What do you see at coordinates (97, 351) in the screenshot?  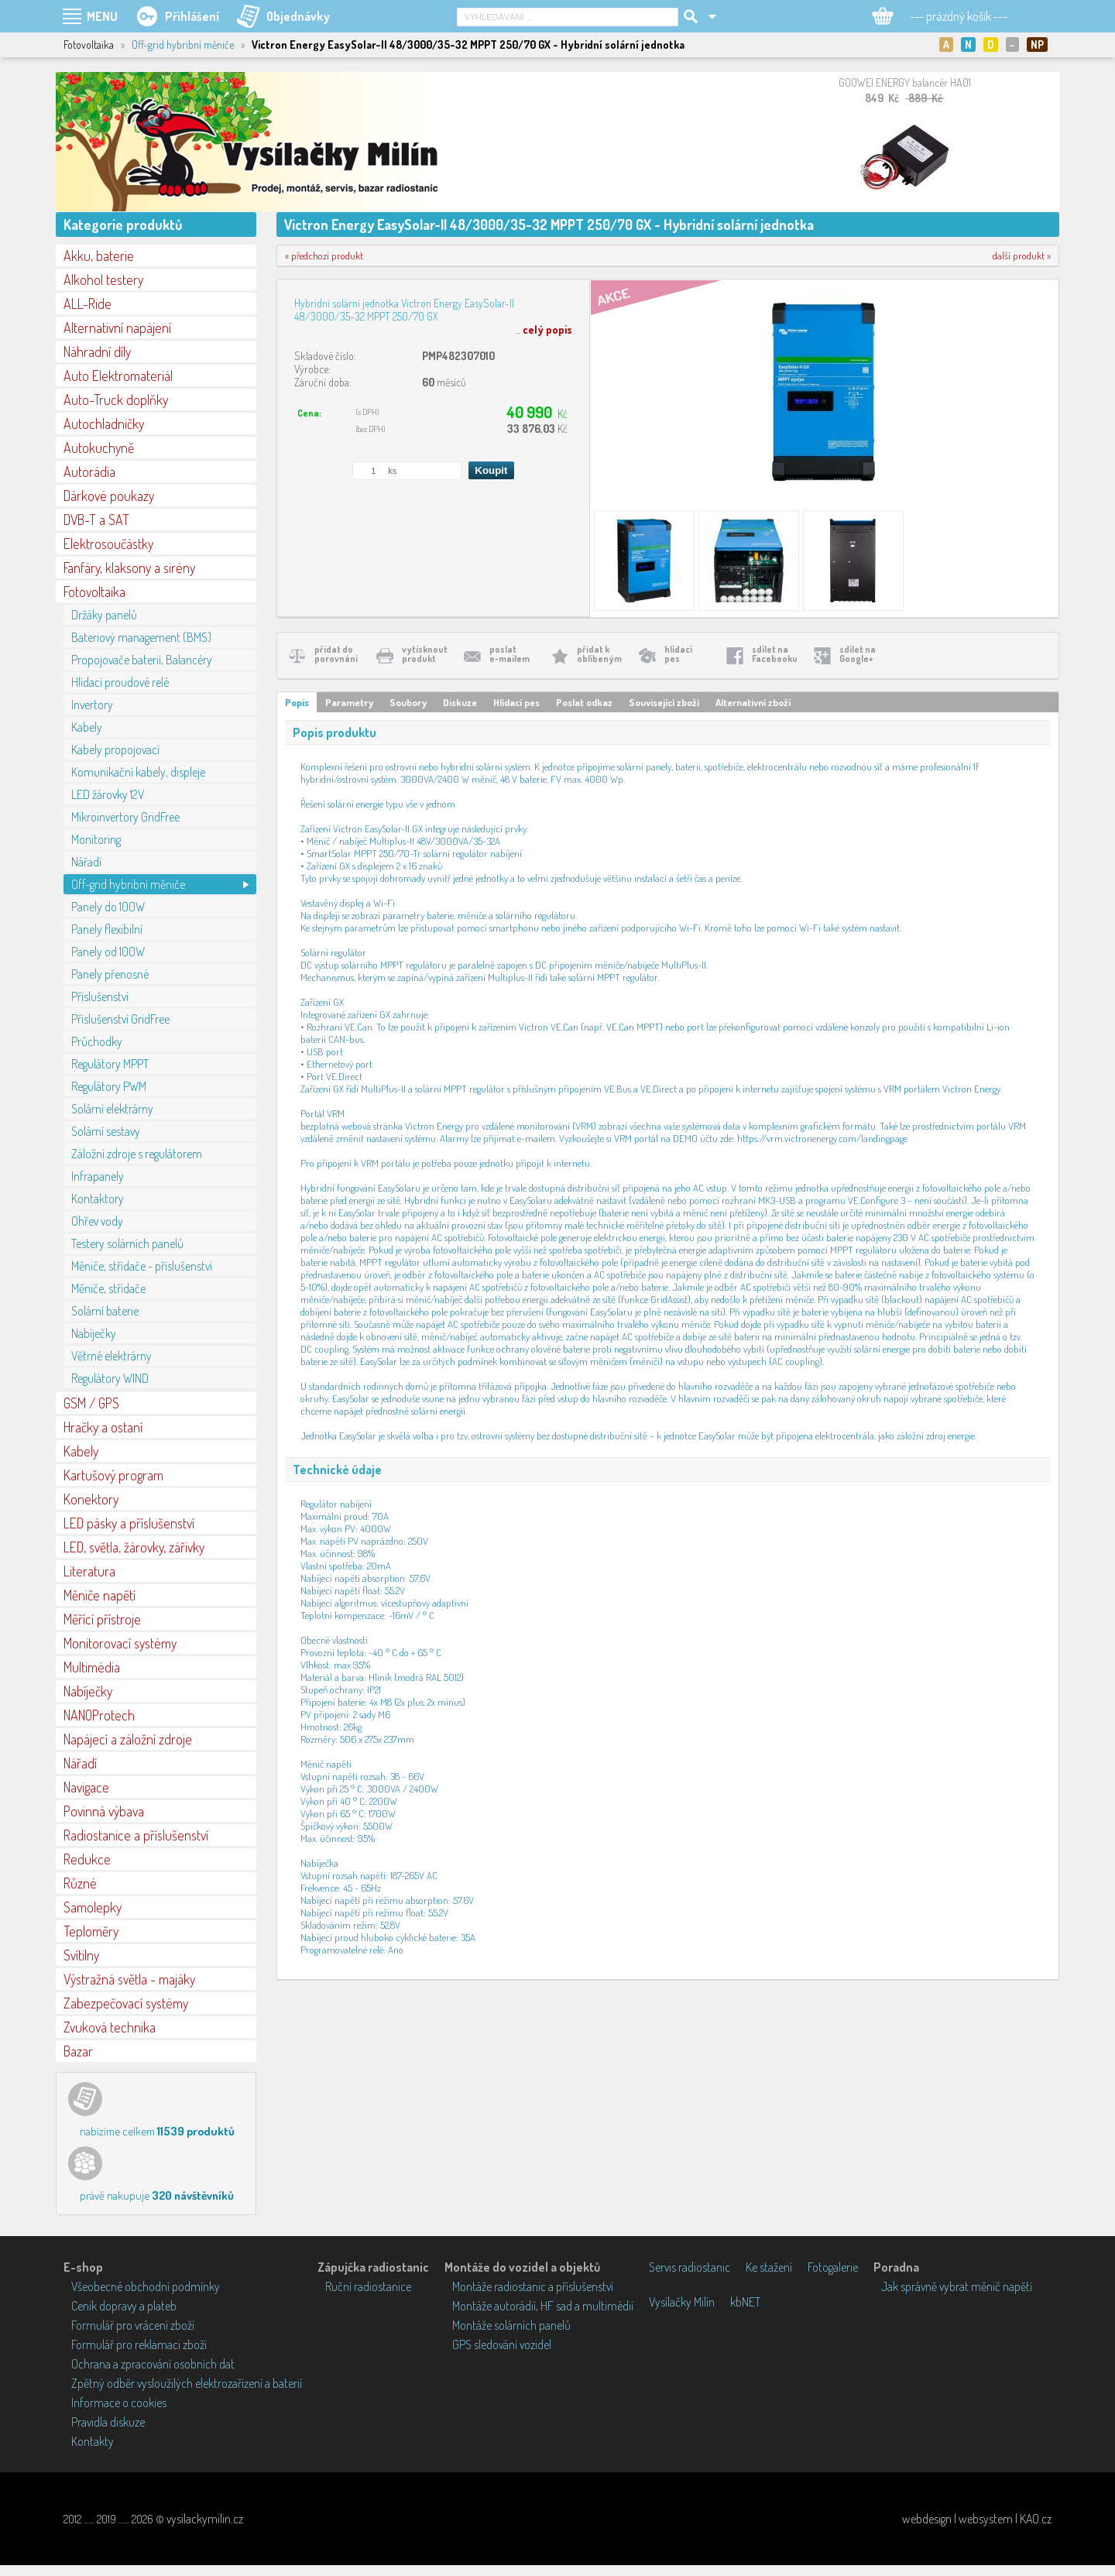 I see `Náhradní díly` at bounding box center [97, 351].